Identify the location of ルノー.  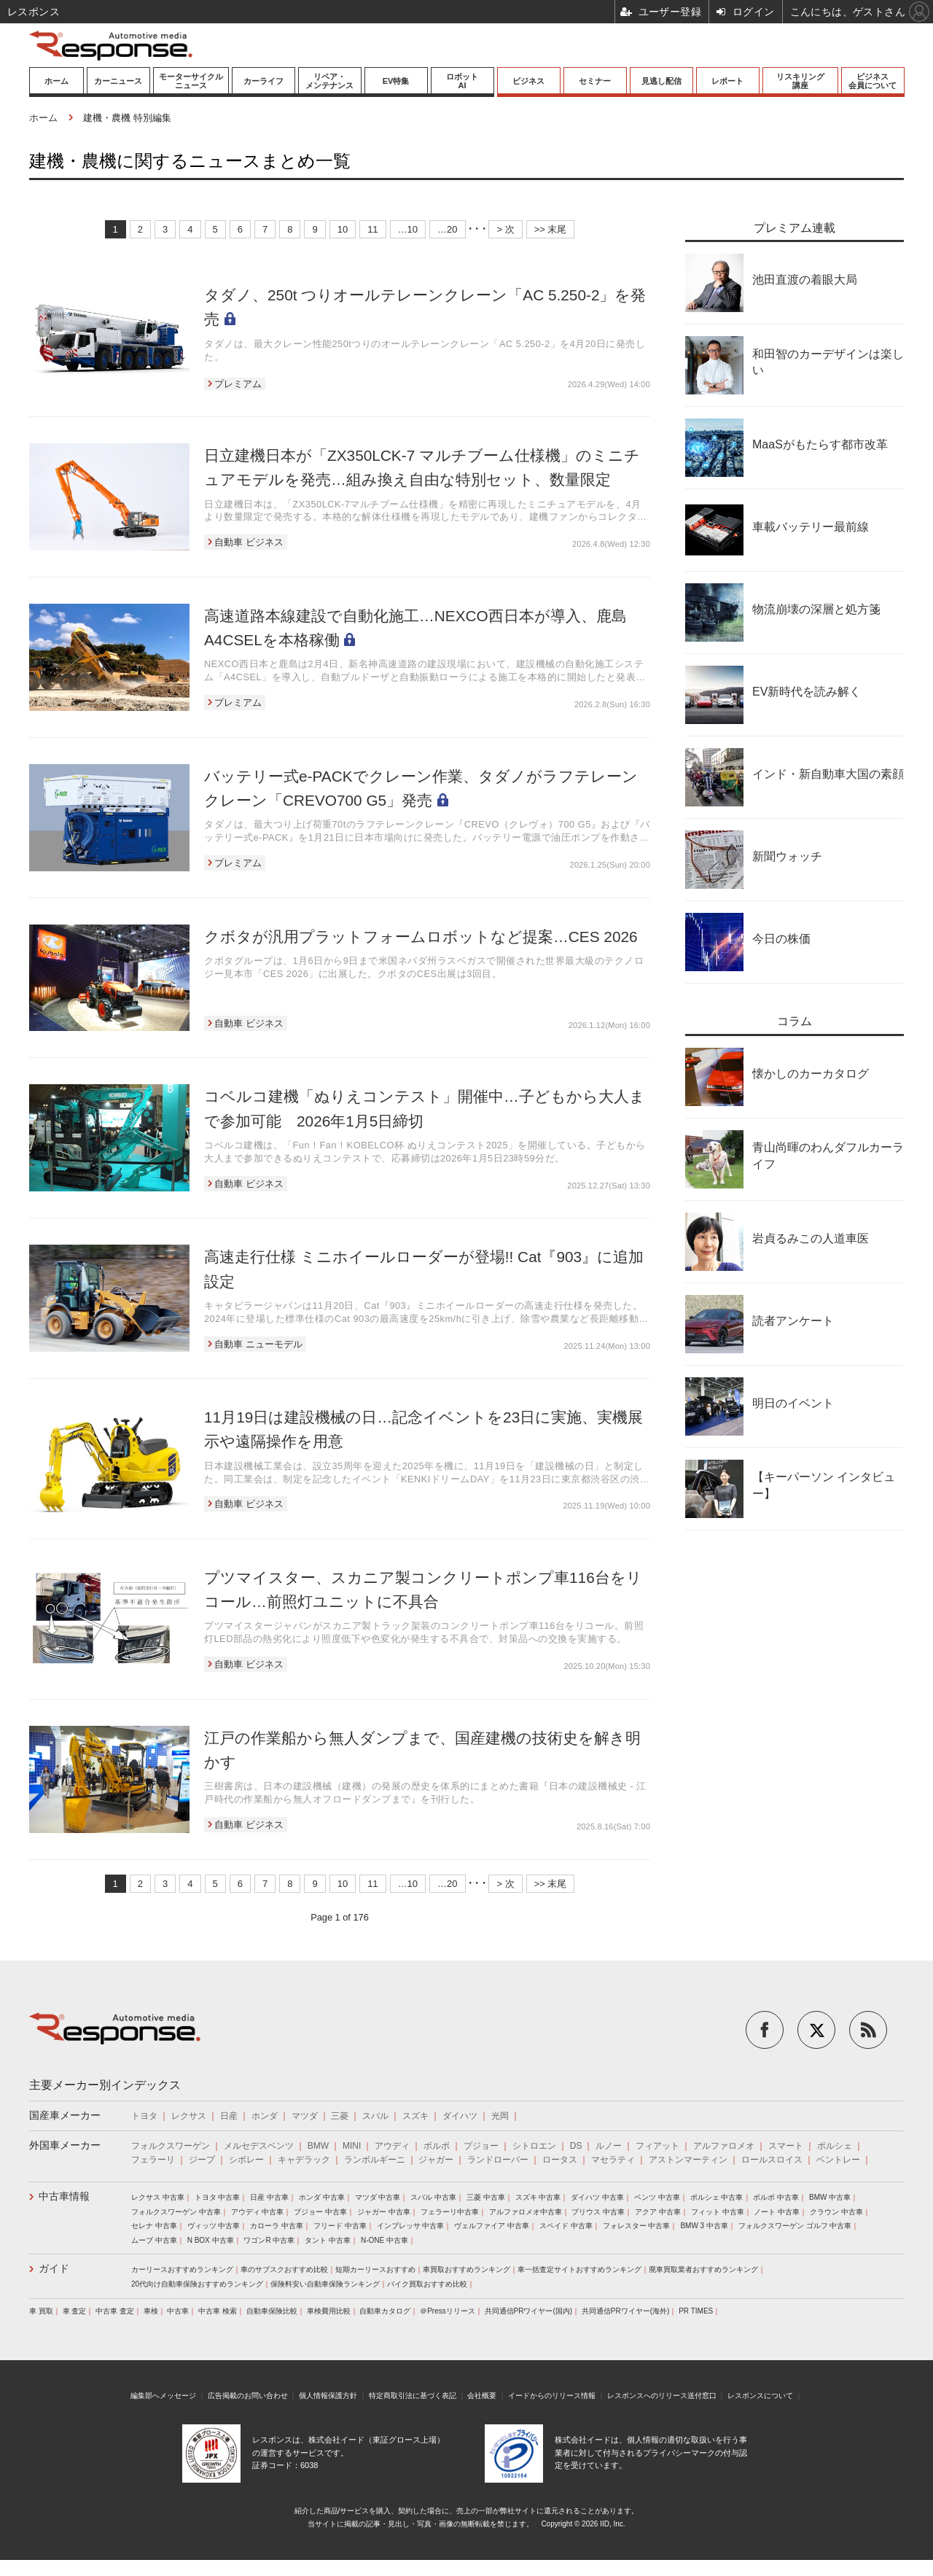
(609, 2146).